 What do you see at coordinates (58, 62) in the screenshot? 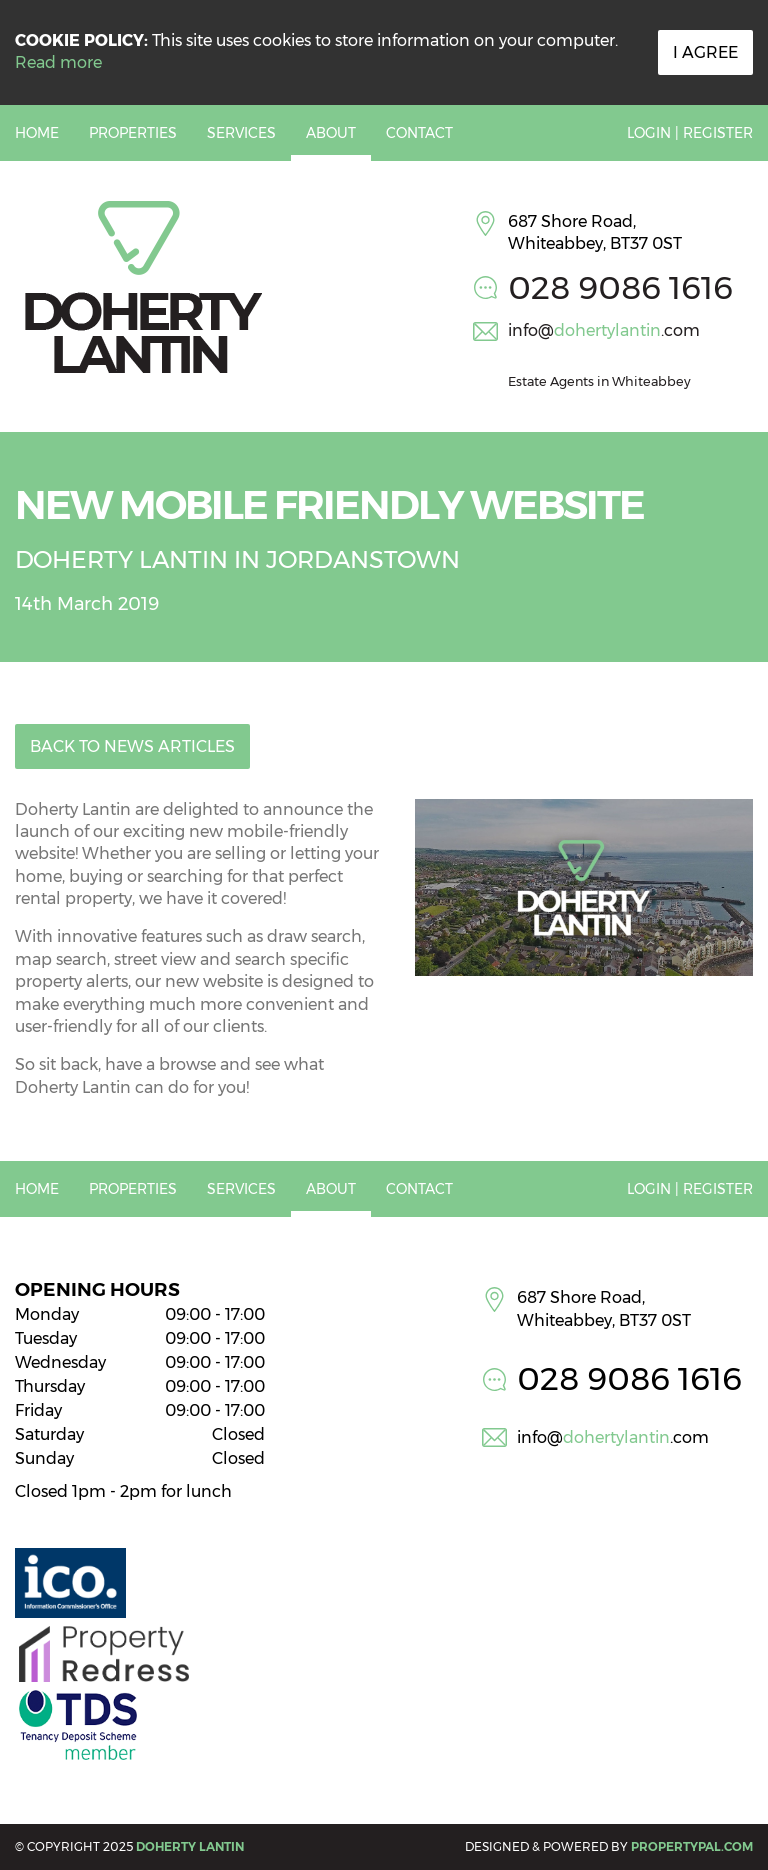
I see `Read more` at bounding box center [58, 62].